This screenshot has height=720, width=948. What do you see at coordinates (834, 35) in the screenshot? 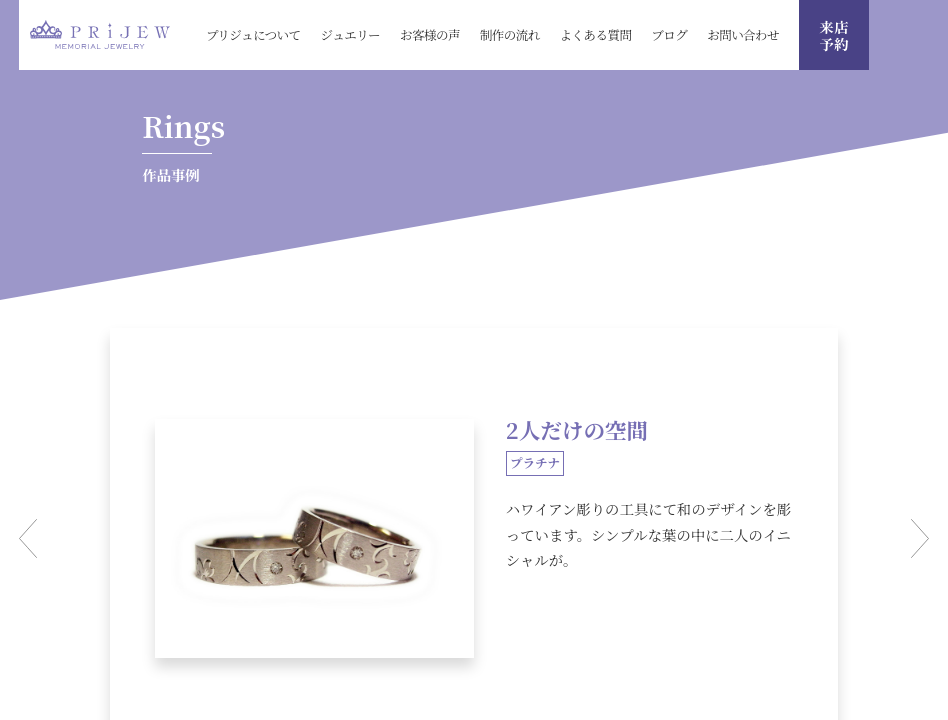
I see `来店 予約` at bounding box center [834, 35].